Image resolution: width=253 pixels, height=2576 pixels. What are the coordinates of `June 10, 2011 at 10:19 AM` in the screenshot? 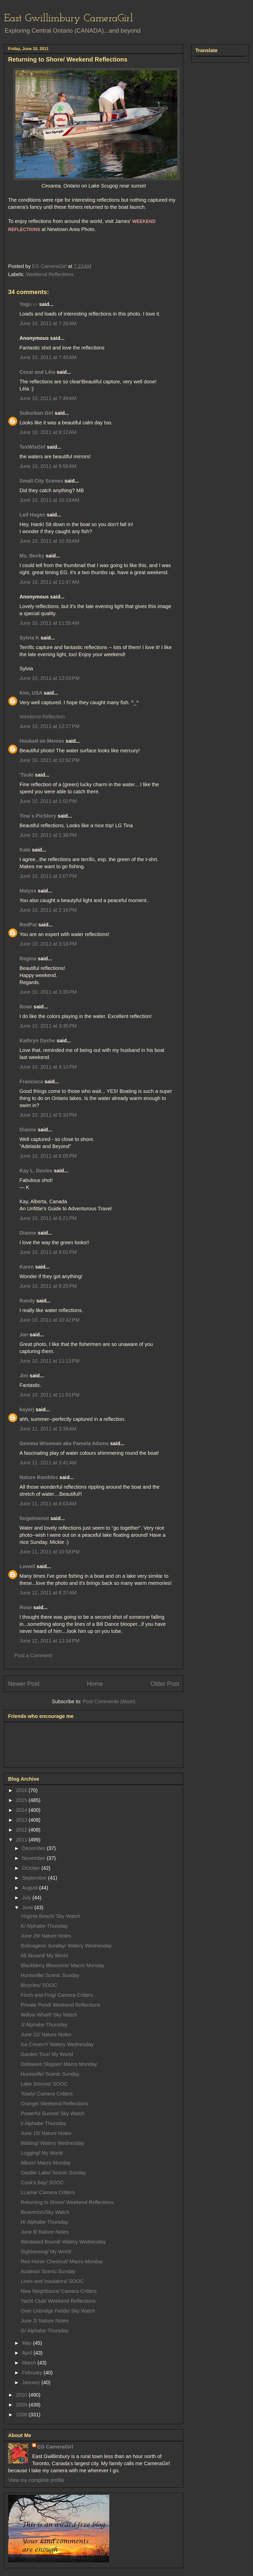 It's located at (49, 500).